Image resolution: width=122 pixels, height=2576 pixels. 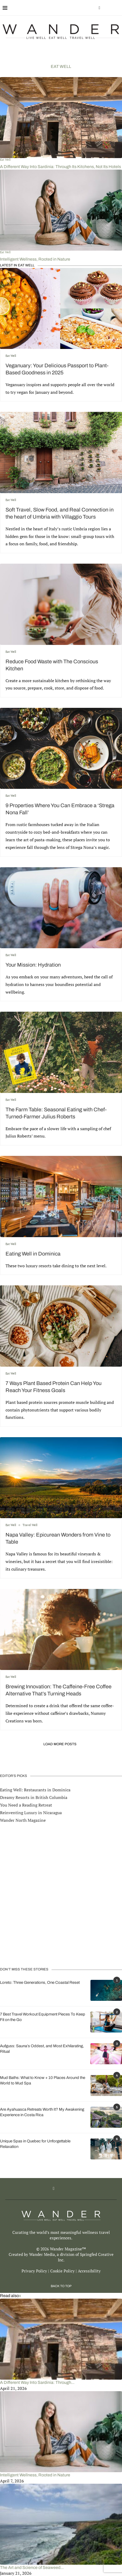 I want to click on 7 Best Travel Workout Equipment Pieces To Keep Fit on the Go, so click(x=42, y=2017).